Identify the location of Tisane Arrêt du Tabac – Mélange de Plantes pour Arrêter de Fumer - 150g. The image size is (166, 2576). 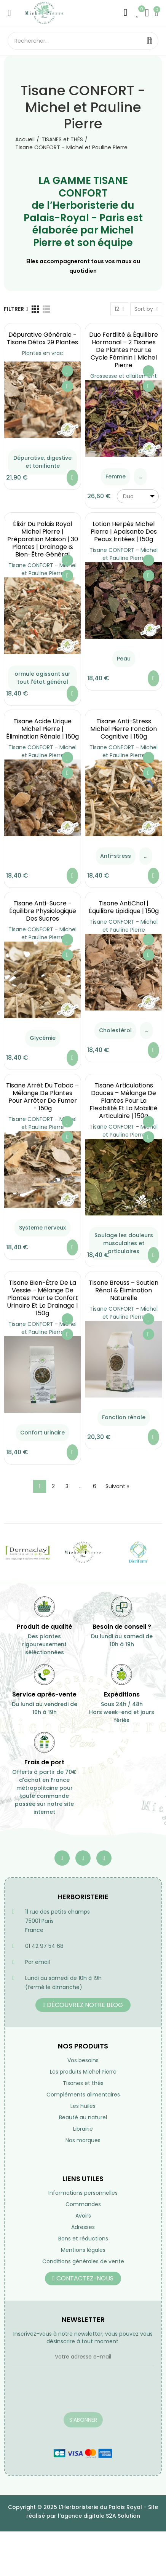
(42, 1097).